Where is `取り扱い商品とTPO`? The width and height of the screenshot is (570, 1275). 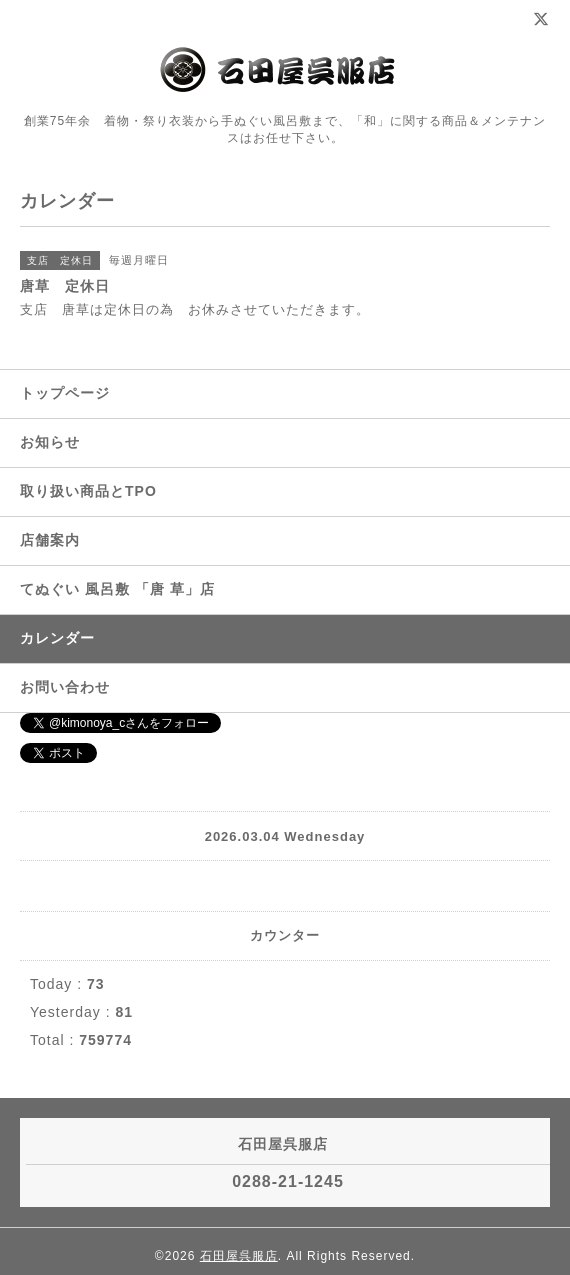
取り扱い商品とTPO is located at coordinates (88, 491).